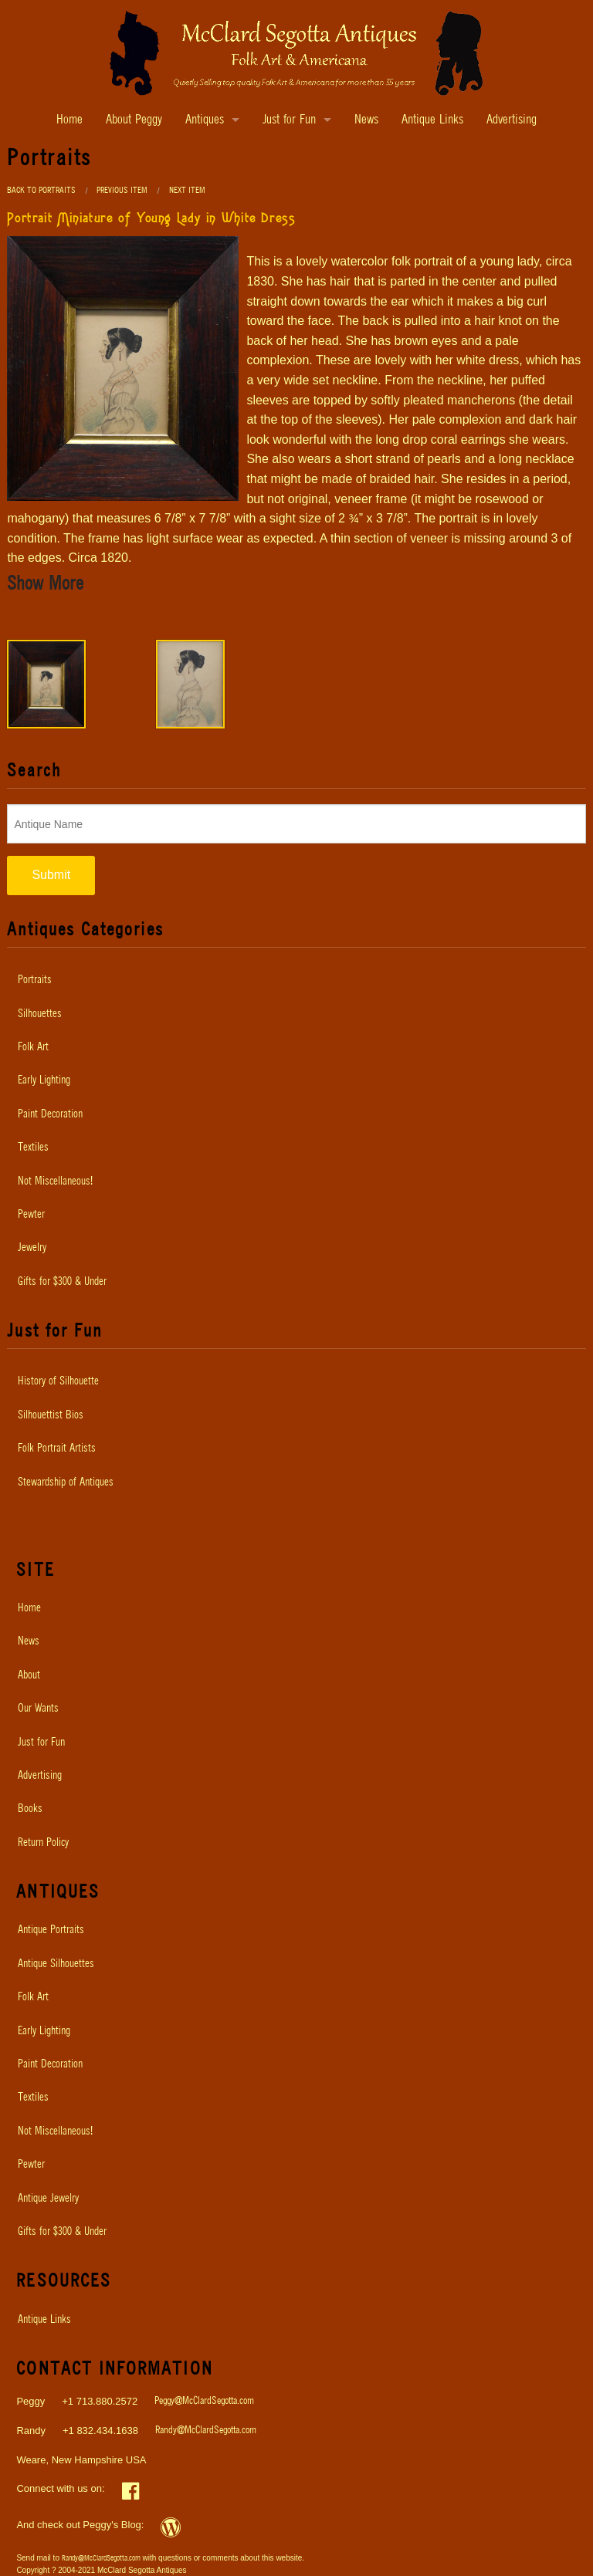 This screenshot has height=2576, width=593. I want to click on Portraits, so click(35, 980).